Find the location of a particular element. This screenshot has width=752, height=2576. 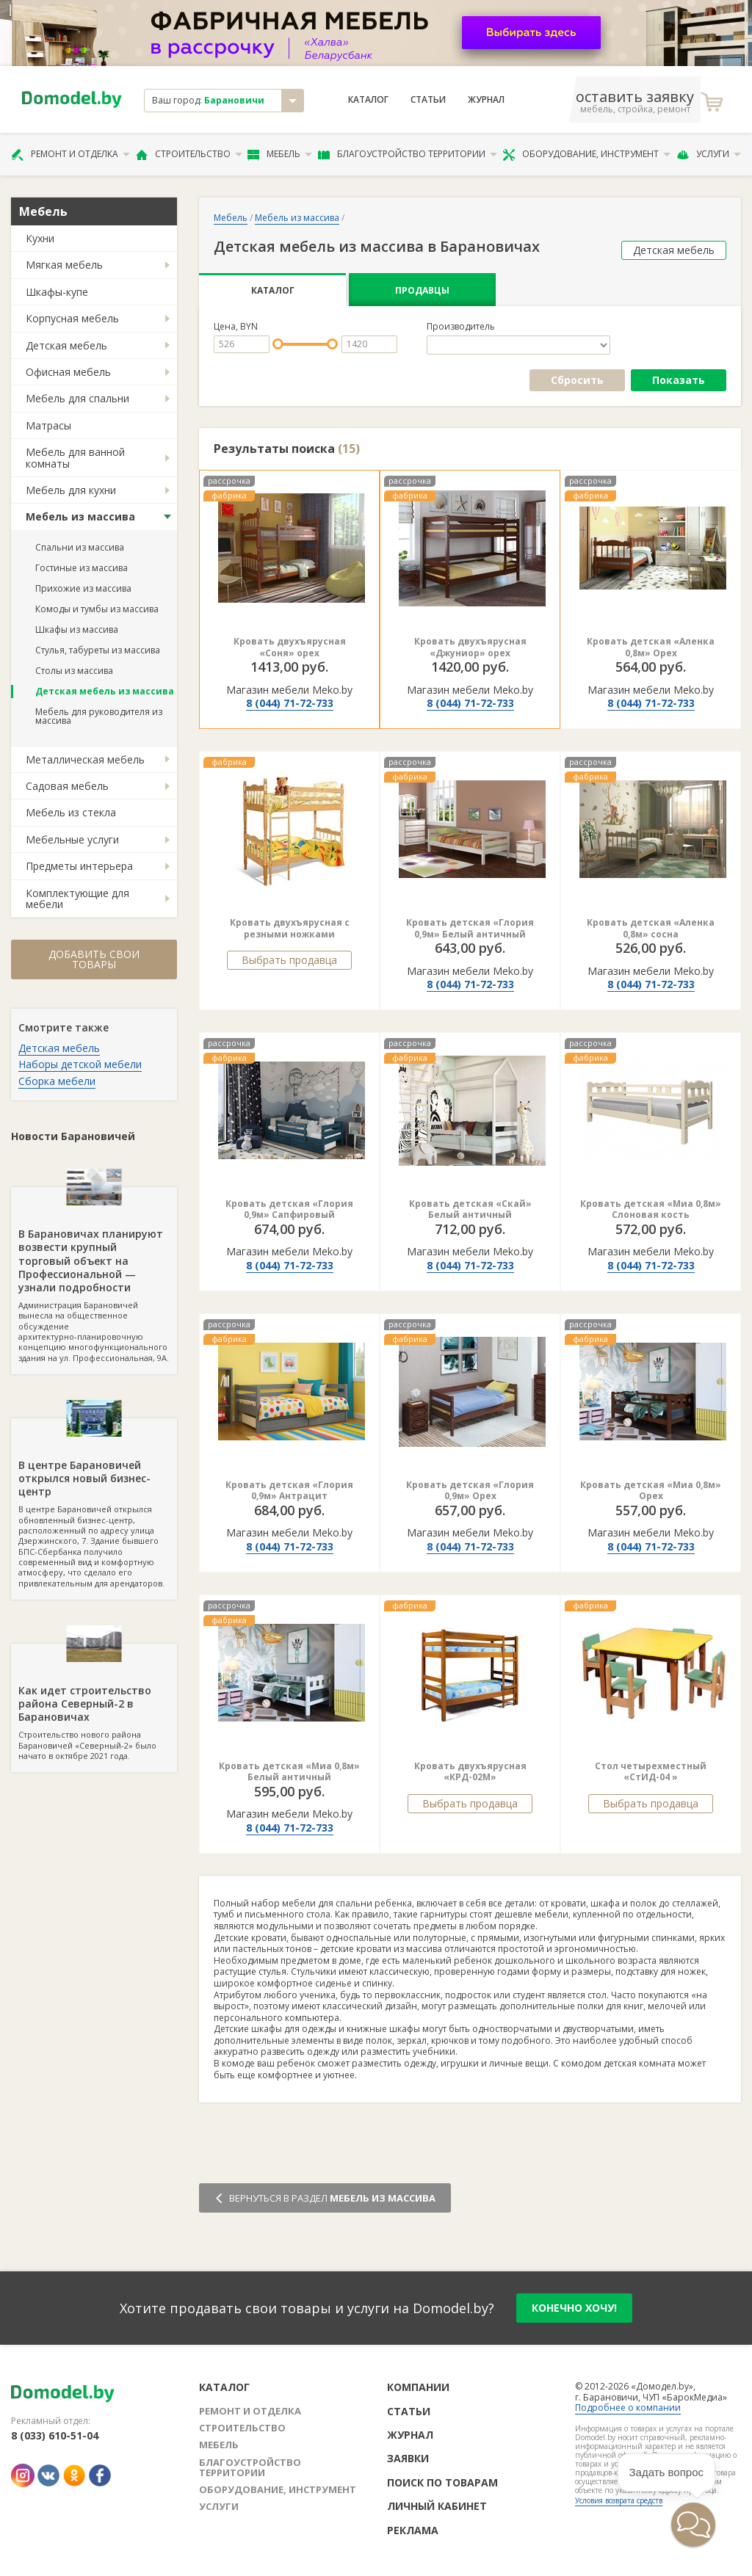

Стол четырехместный «СтИД-04 » is located at coordinates (650, 1772).